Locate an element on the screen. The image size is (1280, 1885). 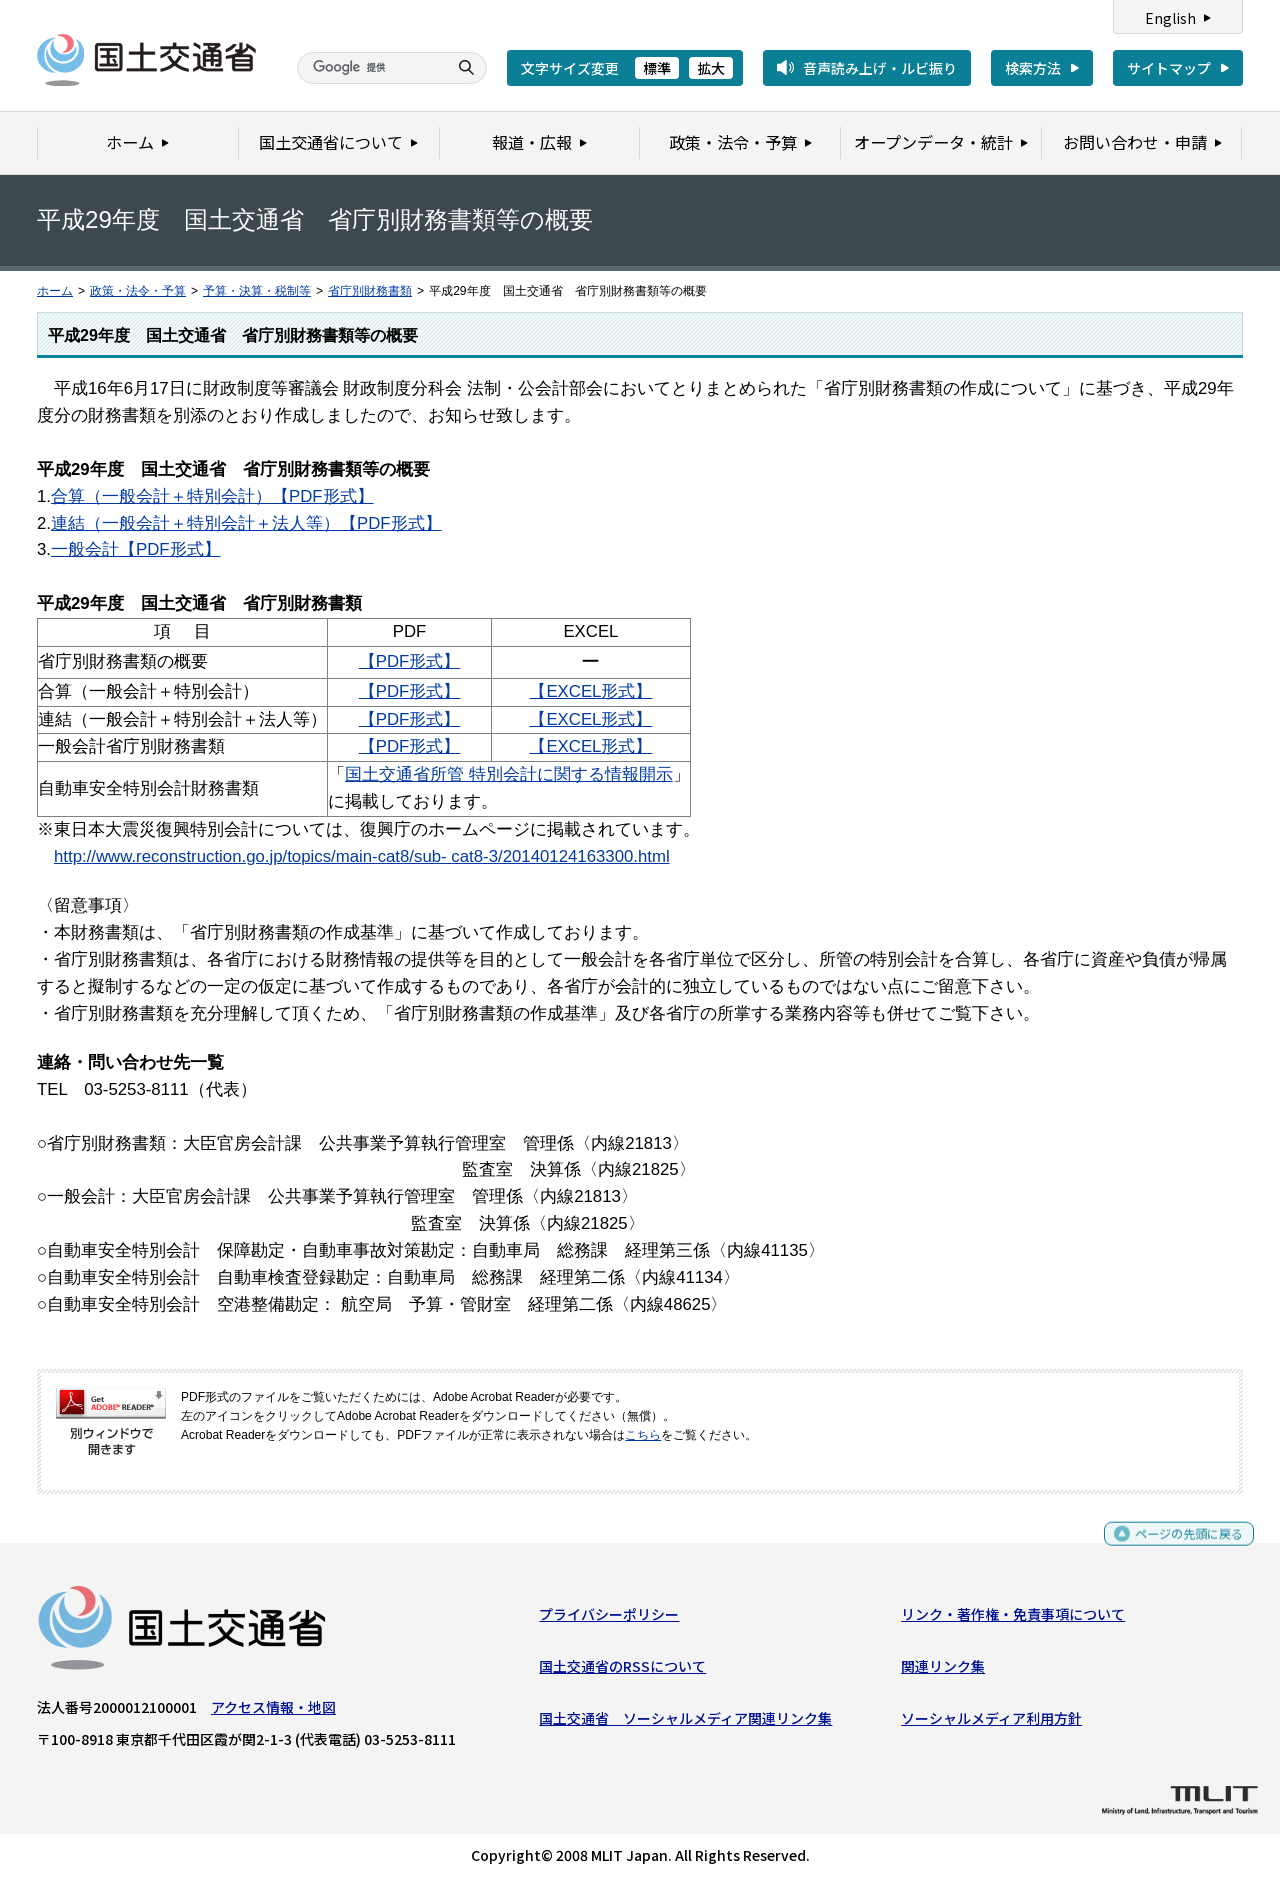
一般会計【PDF形式】 is located at coordinates (136, 549).